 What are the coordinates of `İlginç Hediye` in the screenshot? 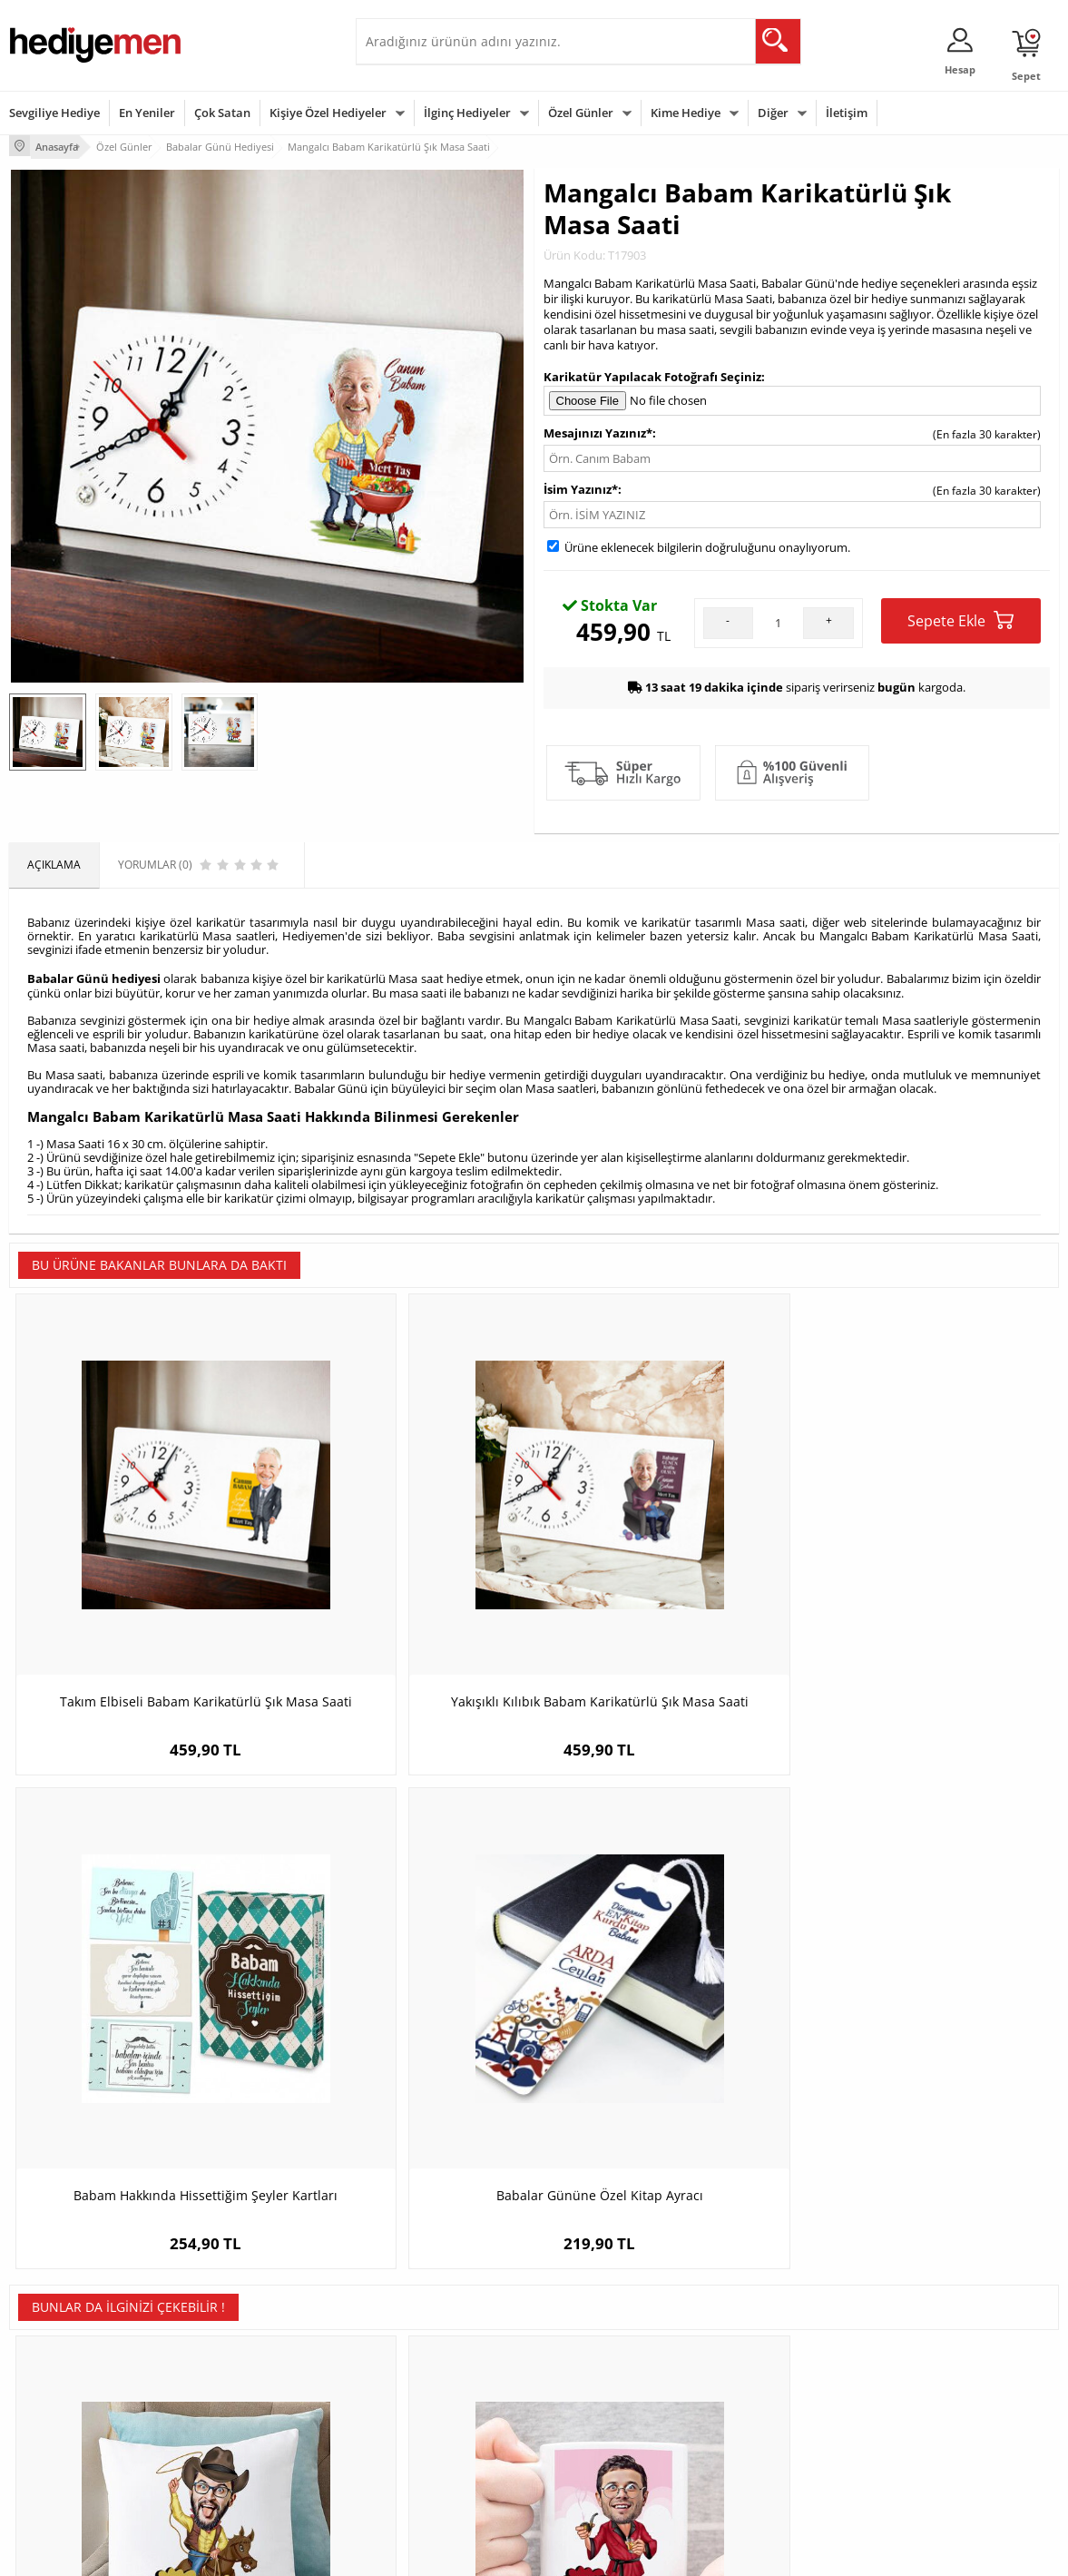 It's located at (753, 2463).